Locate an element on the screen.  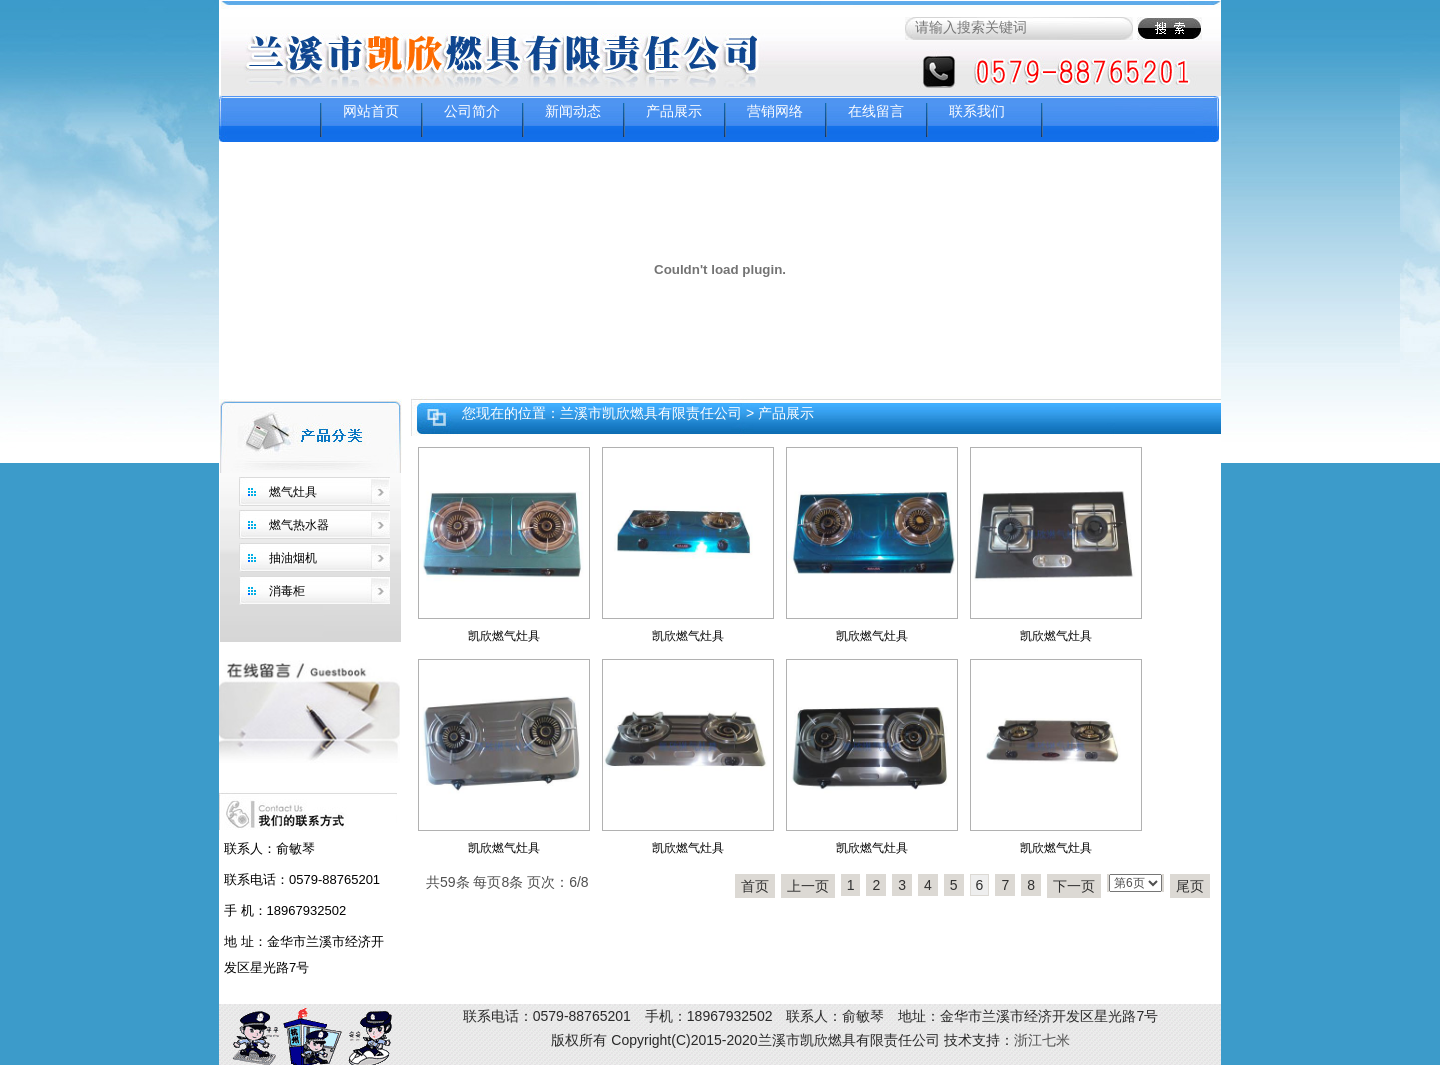
产品展示 is located at coordinates (674, 111).